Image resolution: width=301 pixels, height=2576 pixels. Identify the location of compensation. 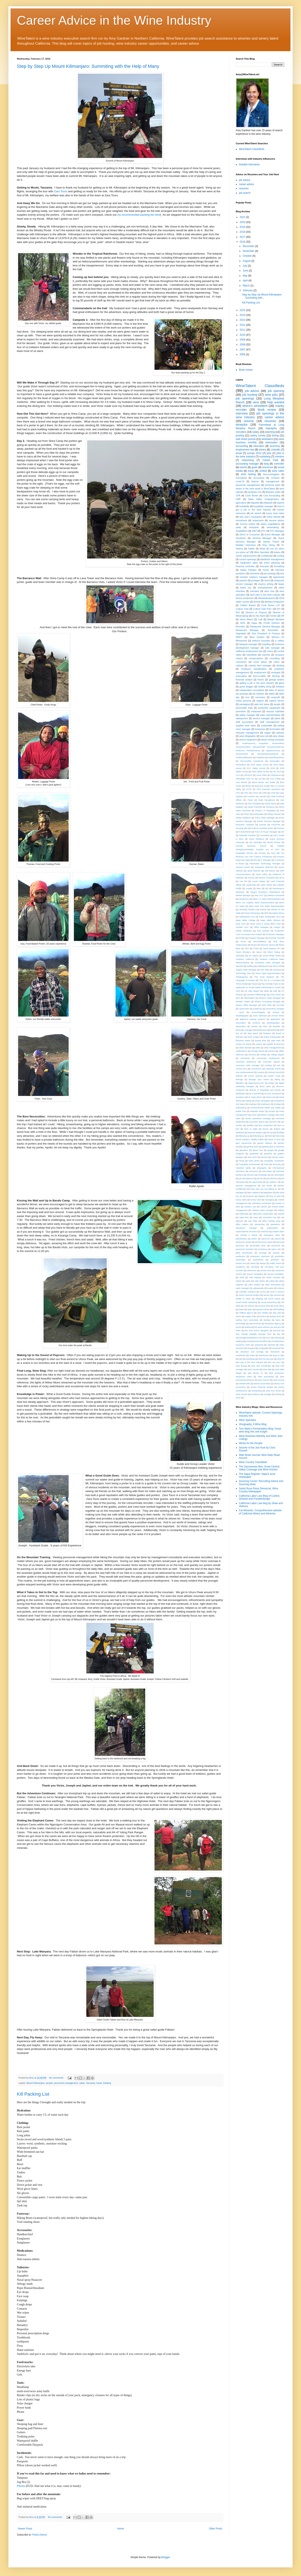
(256, 658).